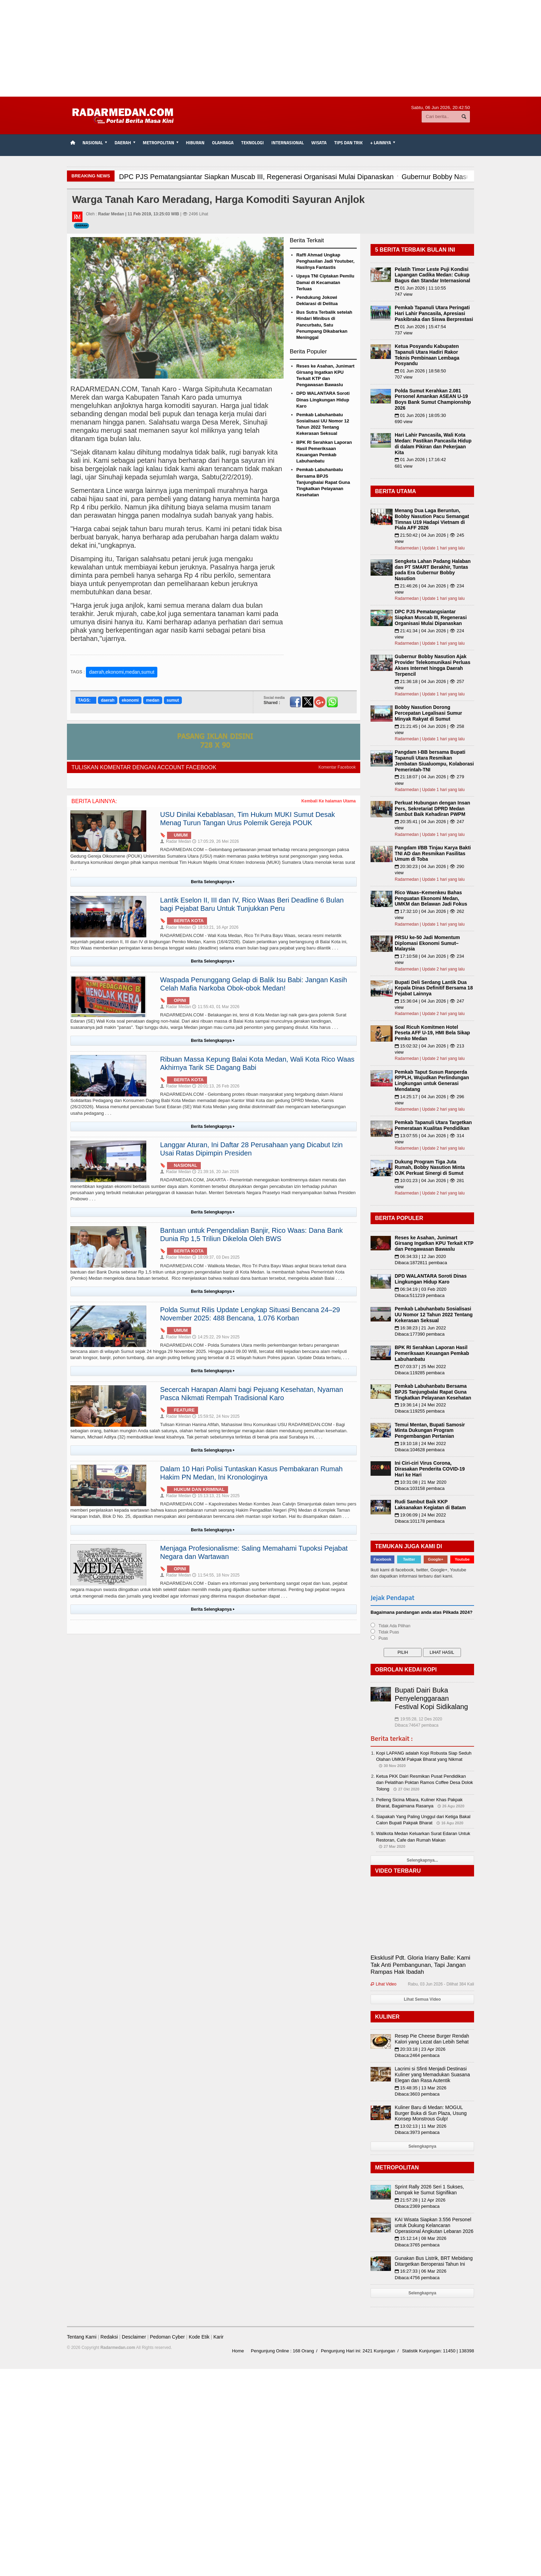  What do you see at coordinates (121, 672) in the screenshot?
I see `daerah,ekonomi,medan,sumut` at bounding box center [121, 672].